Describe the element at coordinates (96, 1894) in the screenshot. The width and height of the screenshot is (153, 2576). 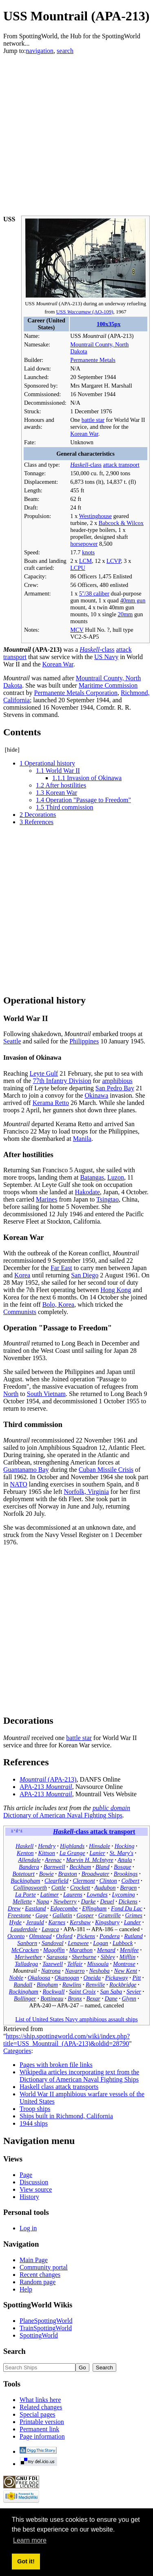
I see `Lowndes` at that location.